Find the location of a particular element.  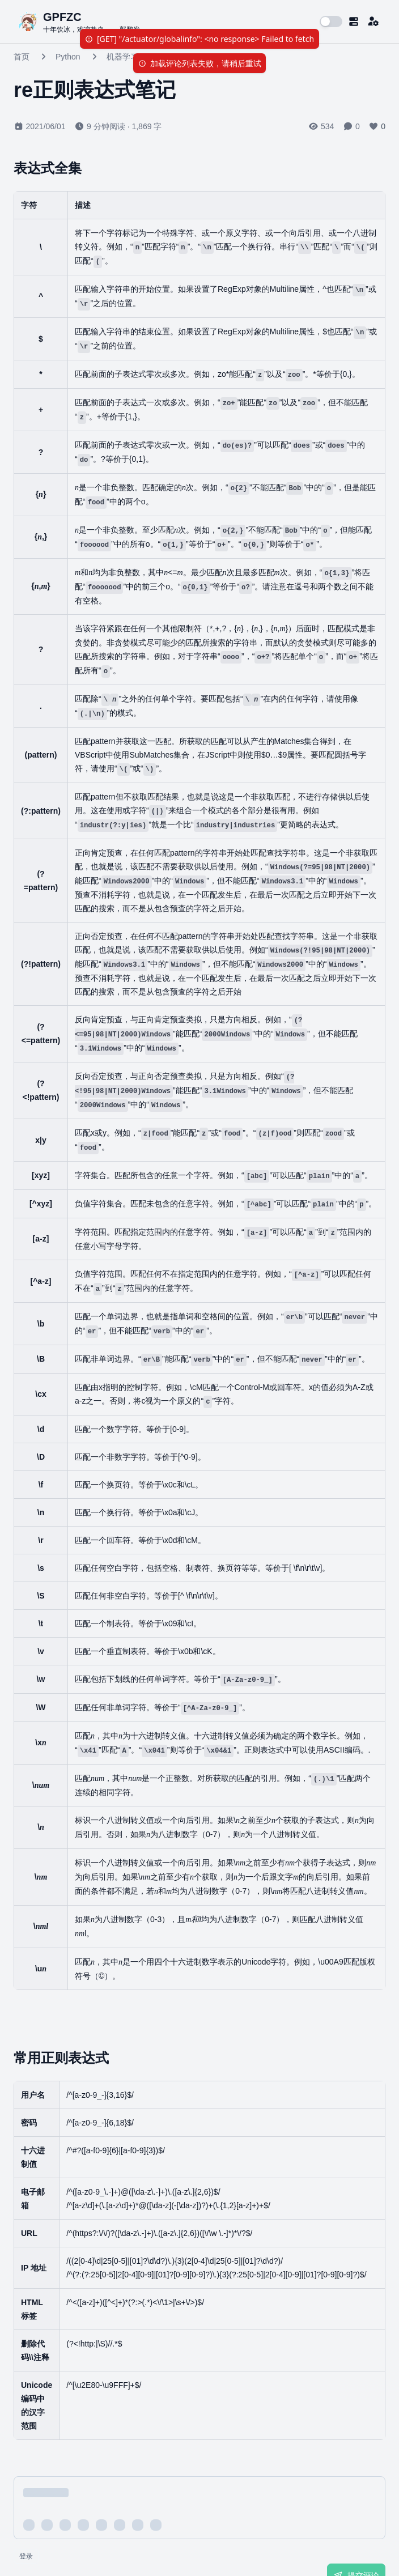

Python is located at coordinates (68, 56).